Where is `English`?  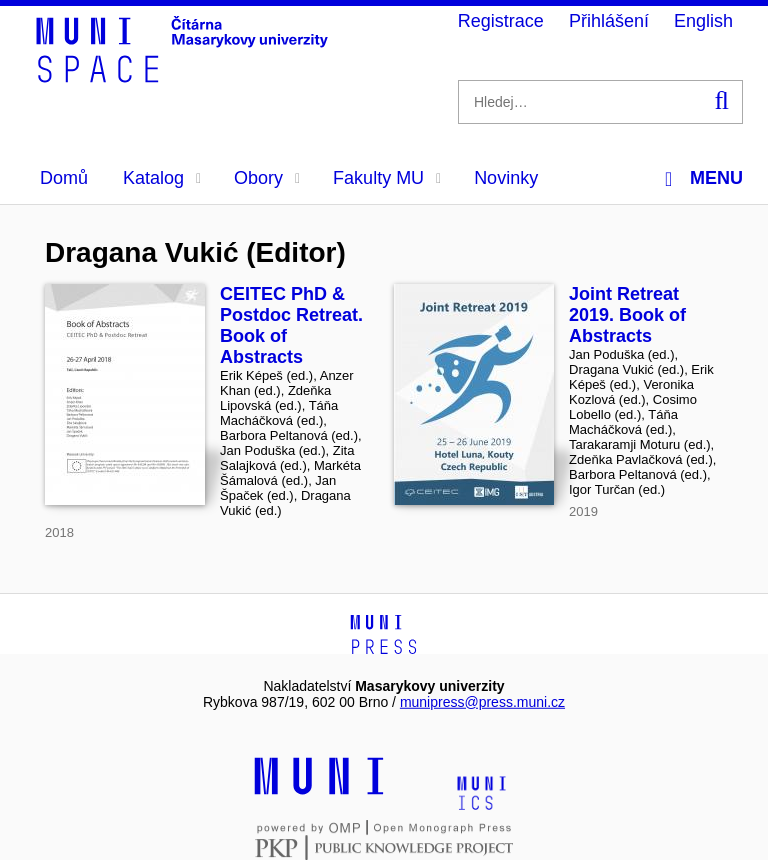 English is located at coordinates (703, 21).